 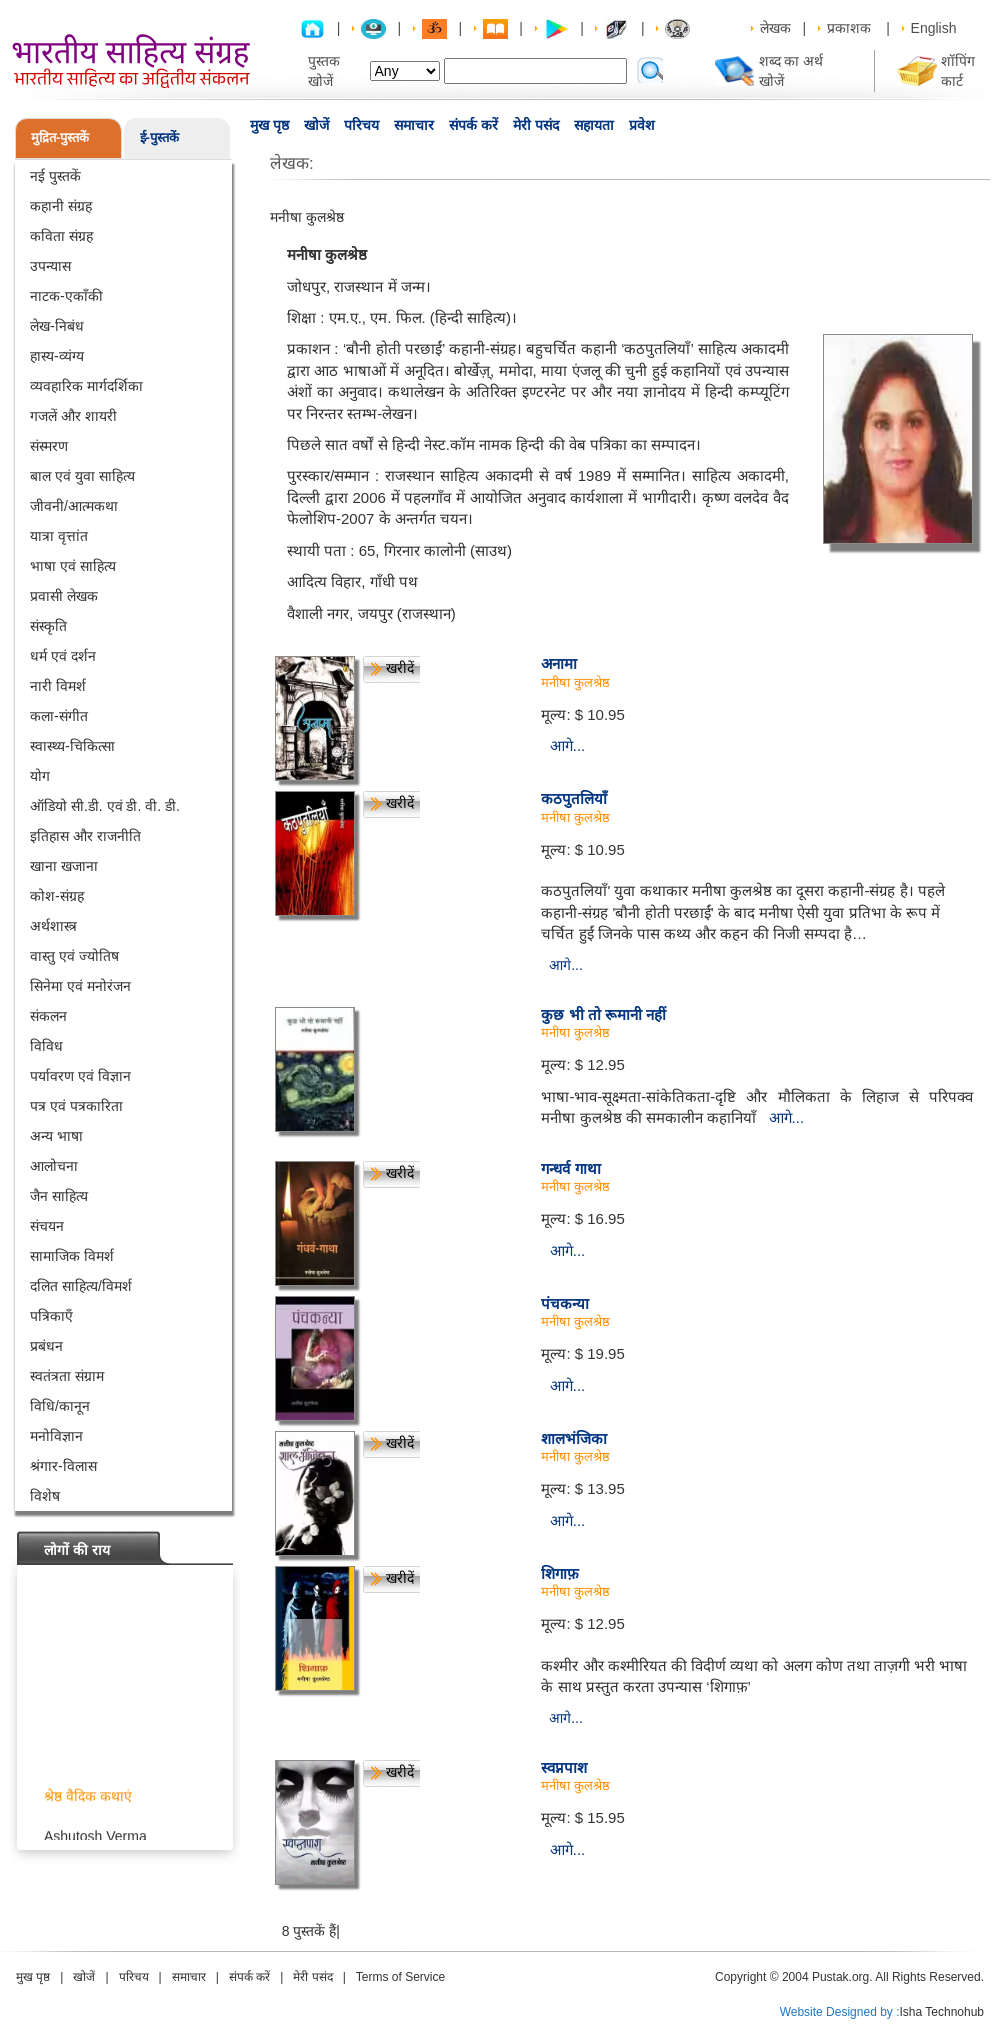 What do you see at coordinates (316, 125) in the screenshot?
I see `खोजें` at bounding box center [316, 125].